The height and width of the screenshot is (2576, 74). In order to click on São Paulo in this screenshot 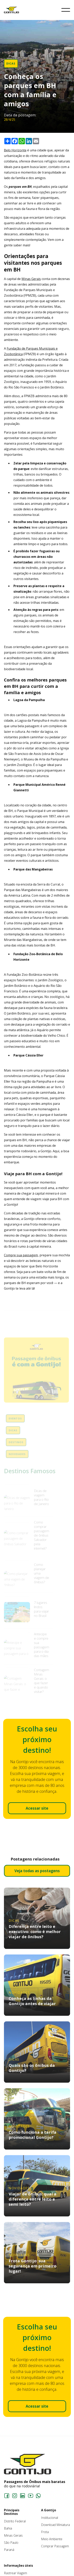, I will do `click(11, 2542)`.